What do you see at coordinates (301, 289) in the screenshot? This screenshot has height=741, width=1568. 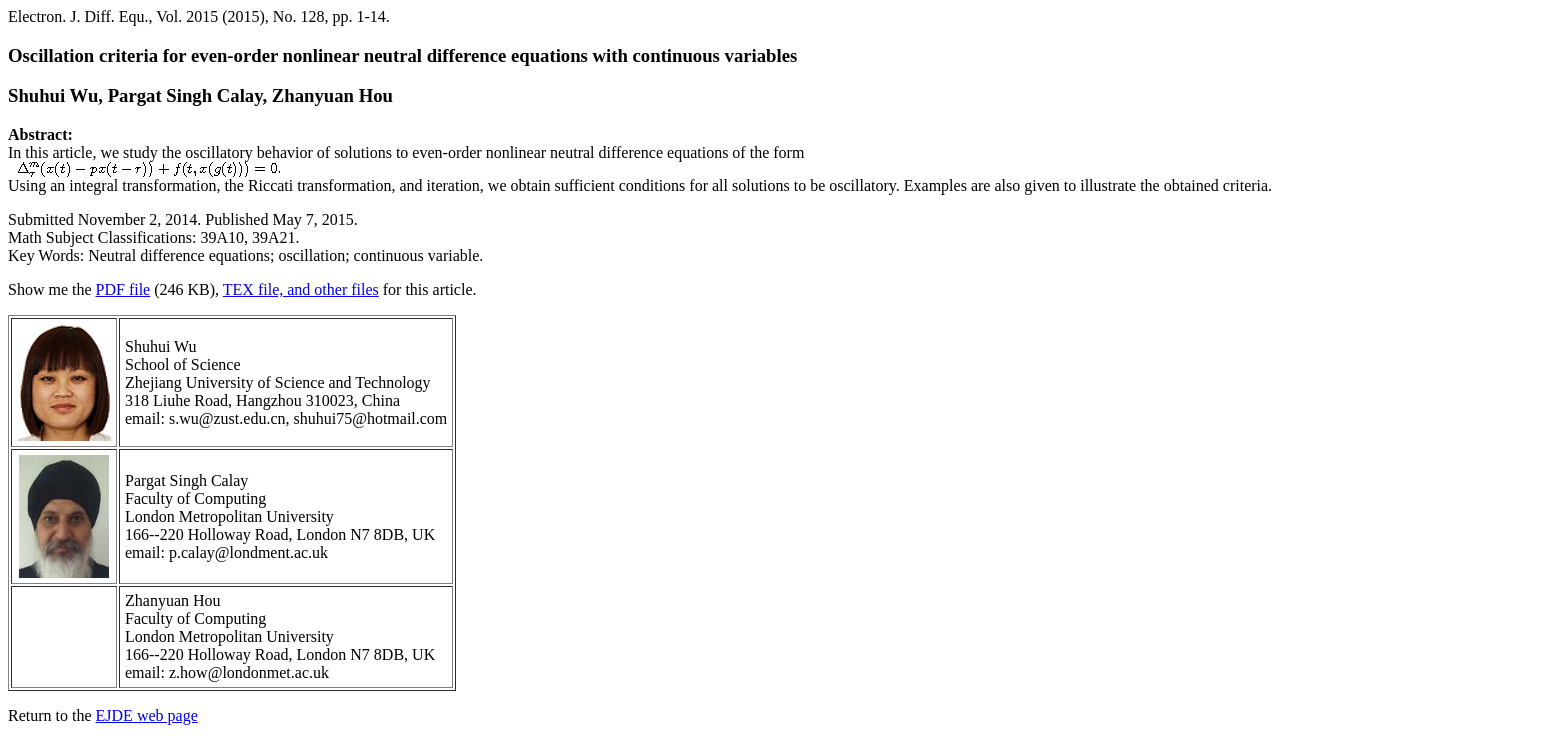 I see `TEX file, and other files` at bounding box center [301, 289].